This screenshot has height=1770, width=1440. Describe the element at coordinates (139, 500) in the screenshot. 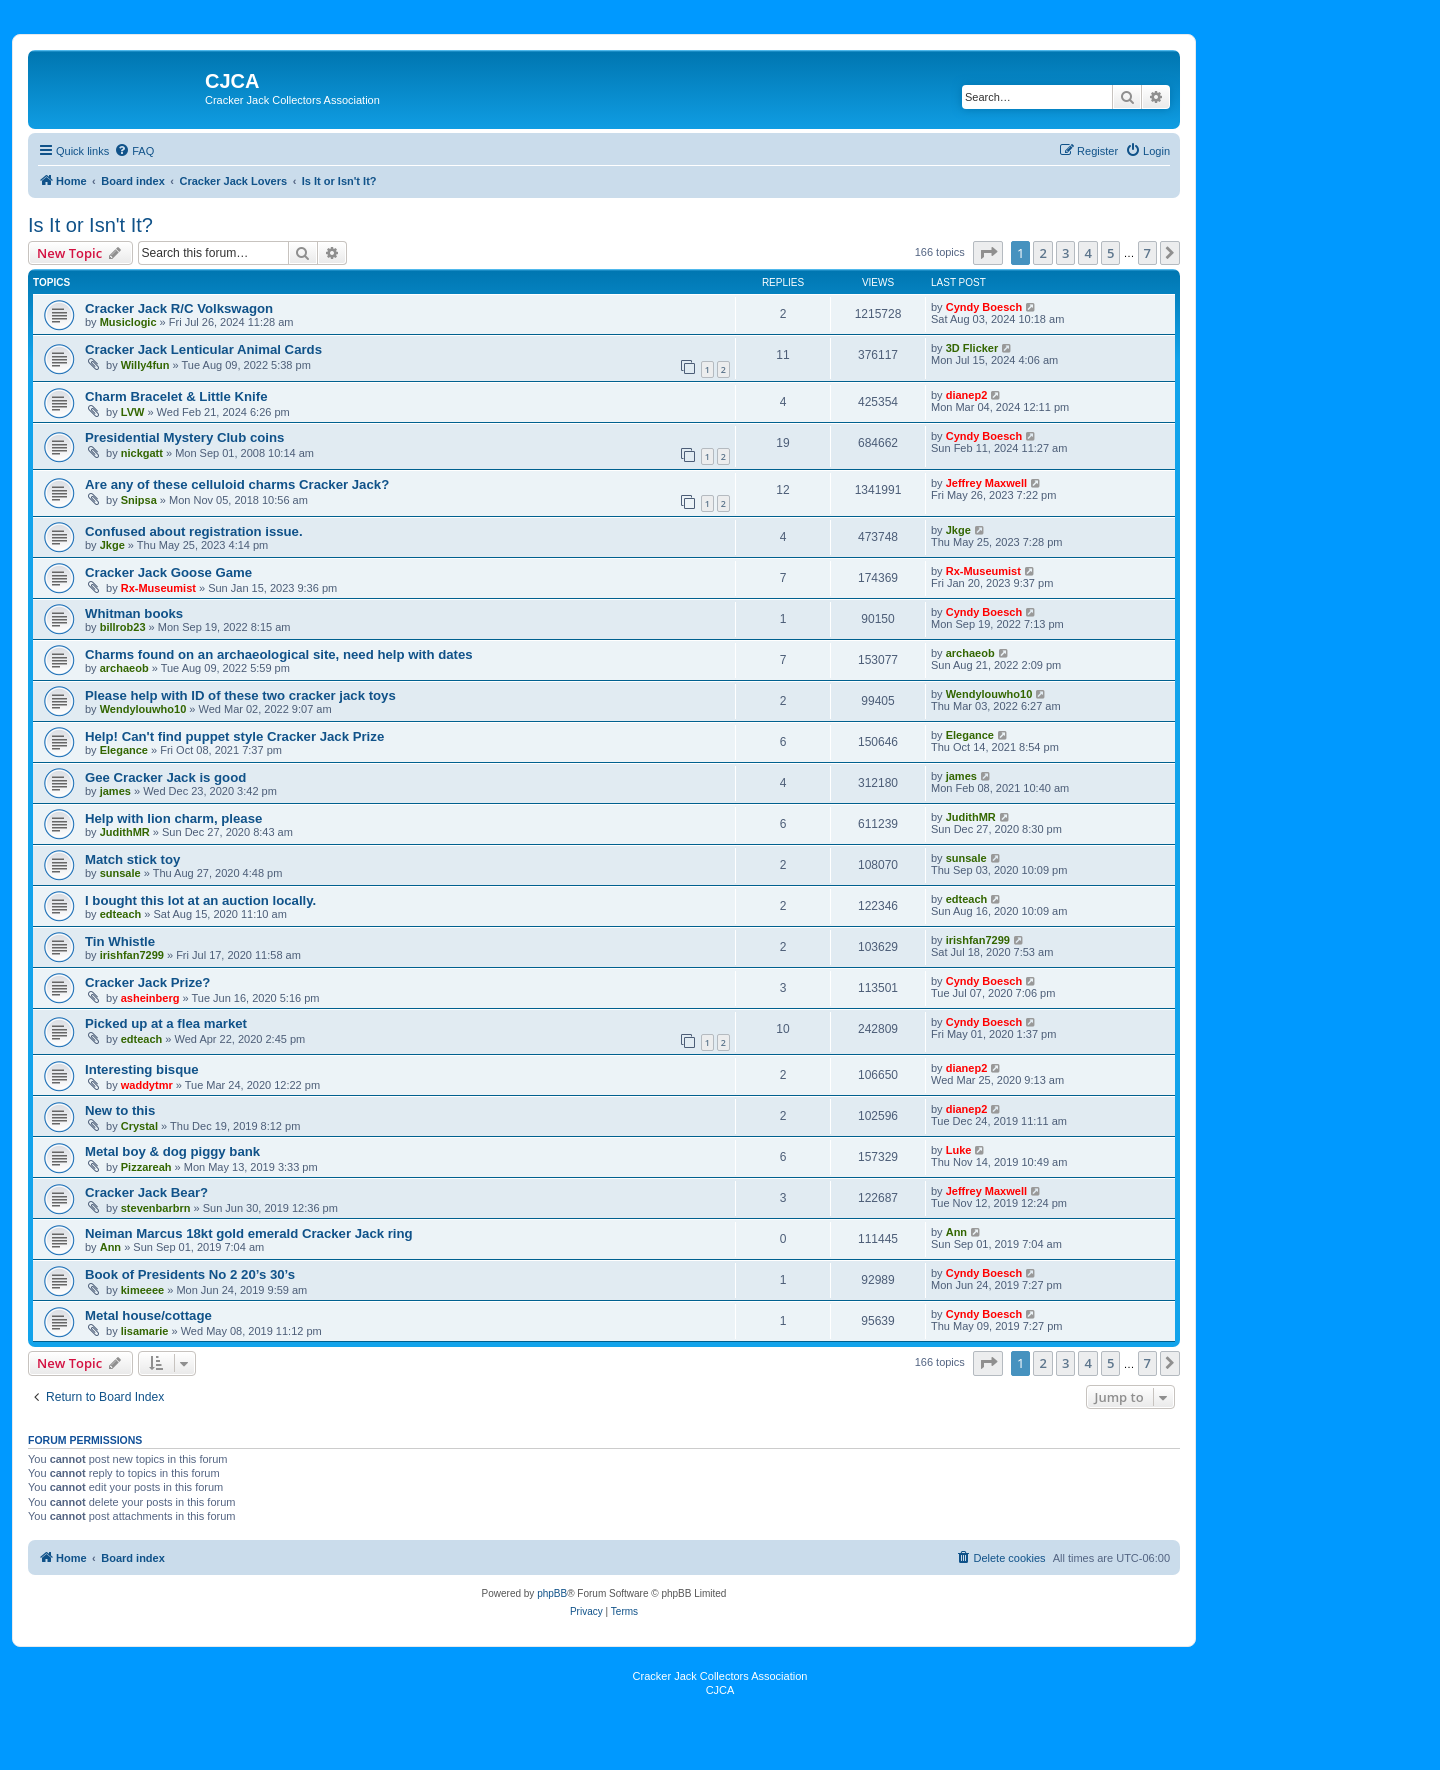

I see `Snipsa` at that location.